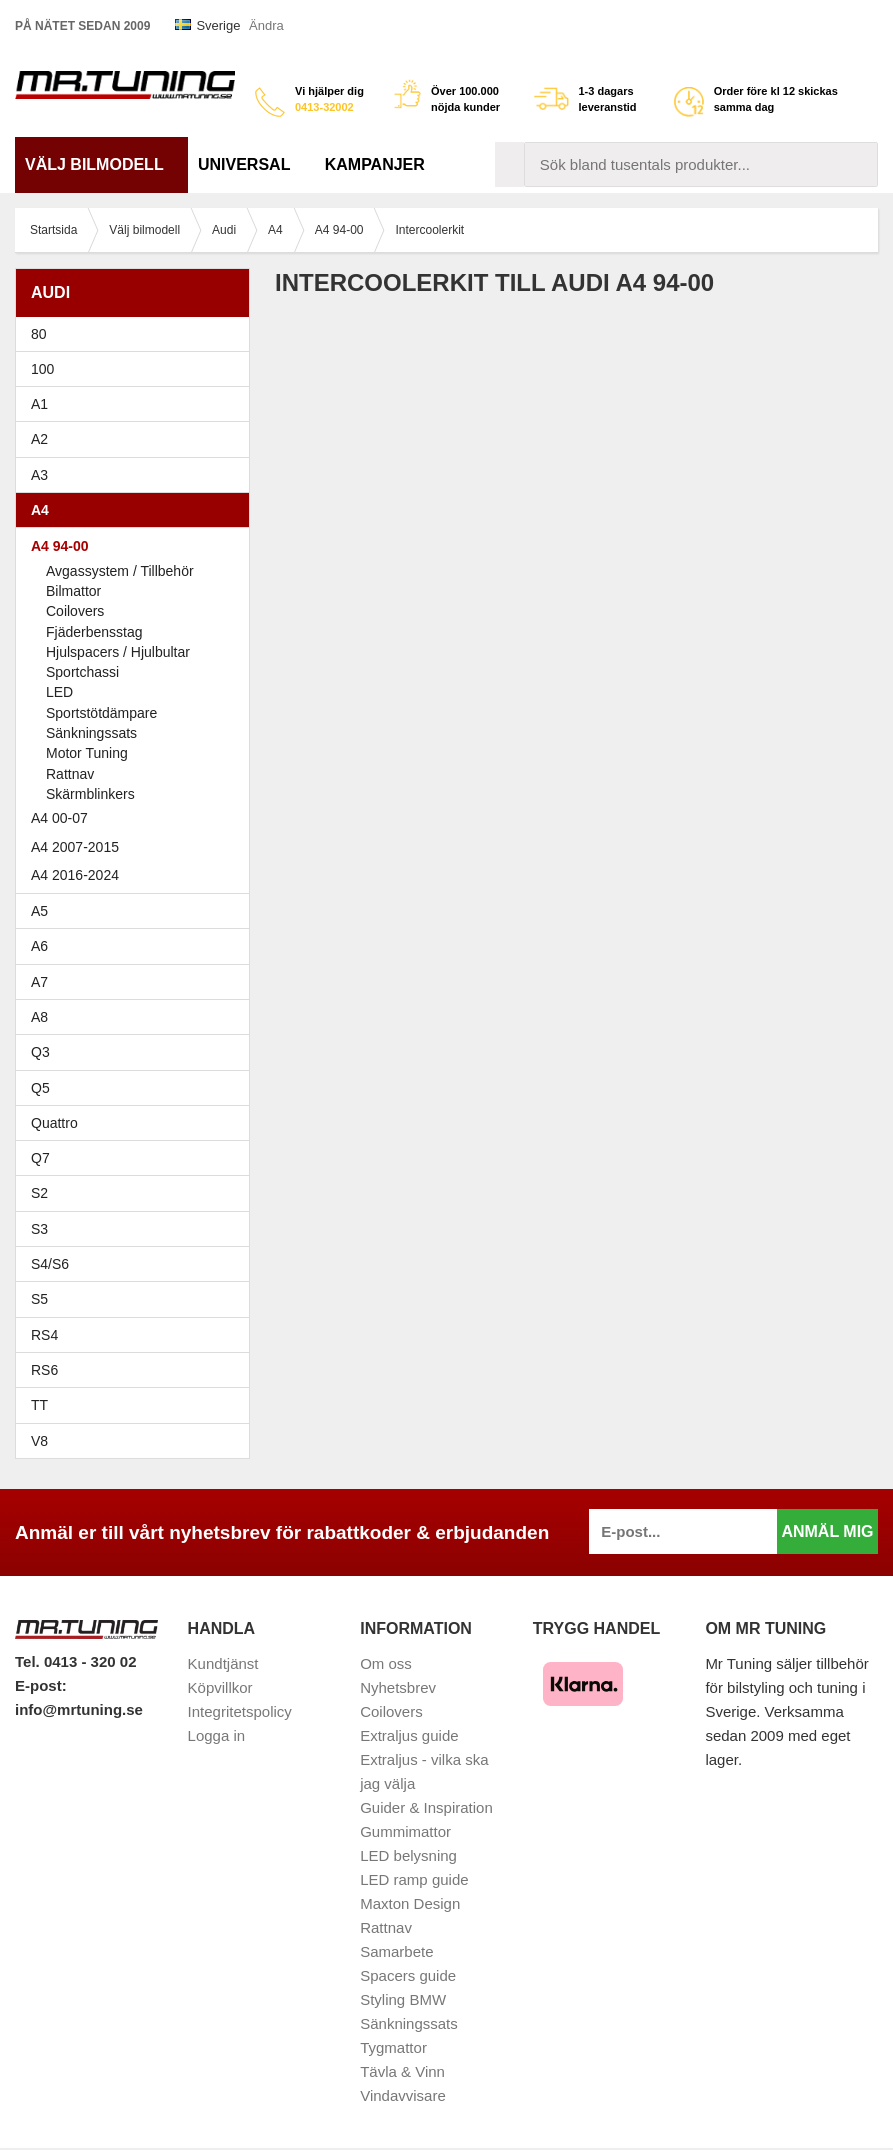 This screenshot has height=2150, width=893. What do you see at coordinates (75, 1661) in the screenshot?
I see `Tel. 0413 - 320 02` at bounding box center [75, 1661].